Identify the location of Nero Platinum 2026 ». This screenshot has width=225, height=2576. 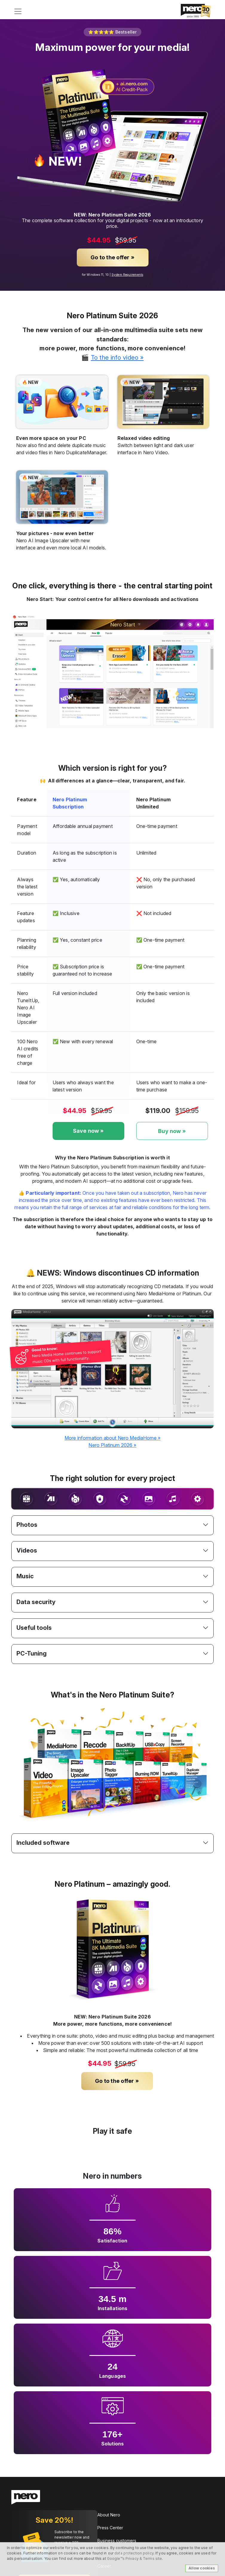
(112, 1445).